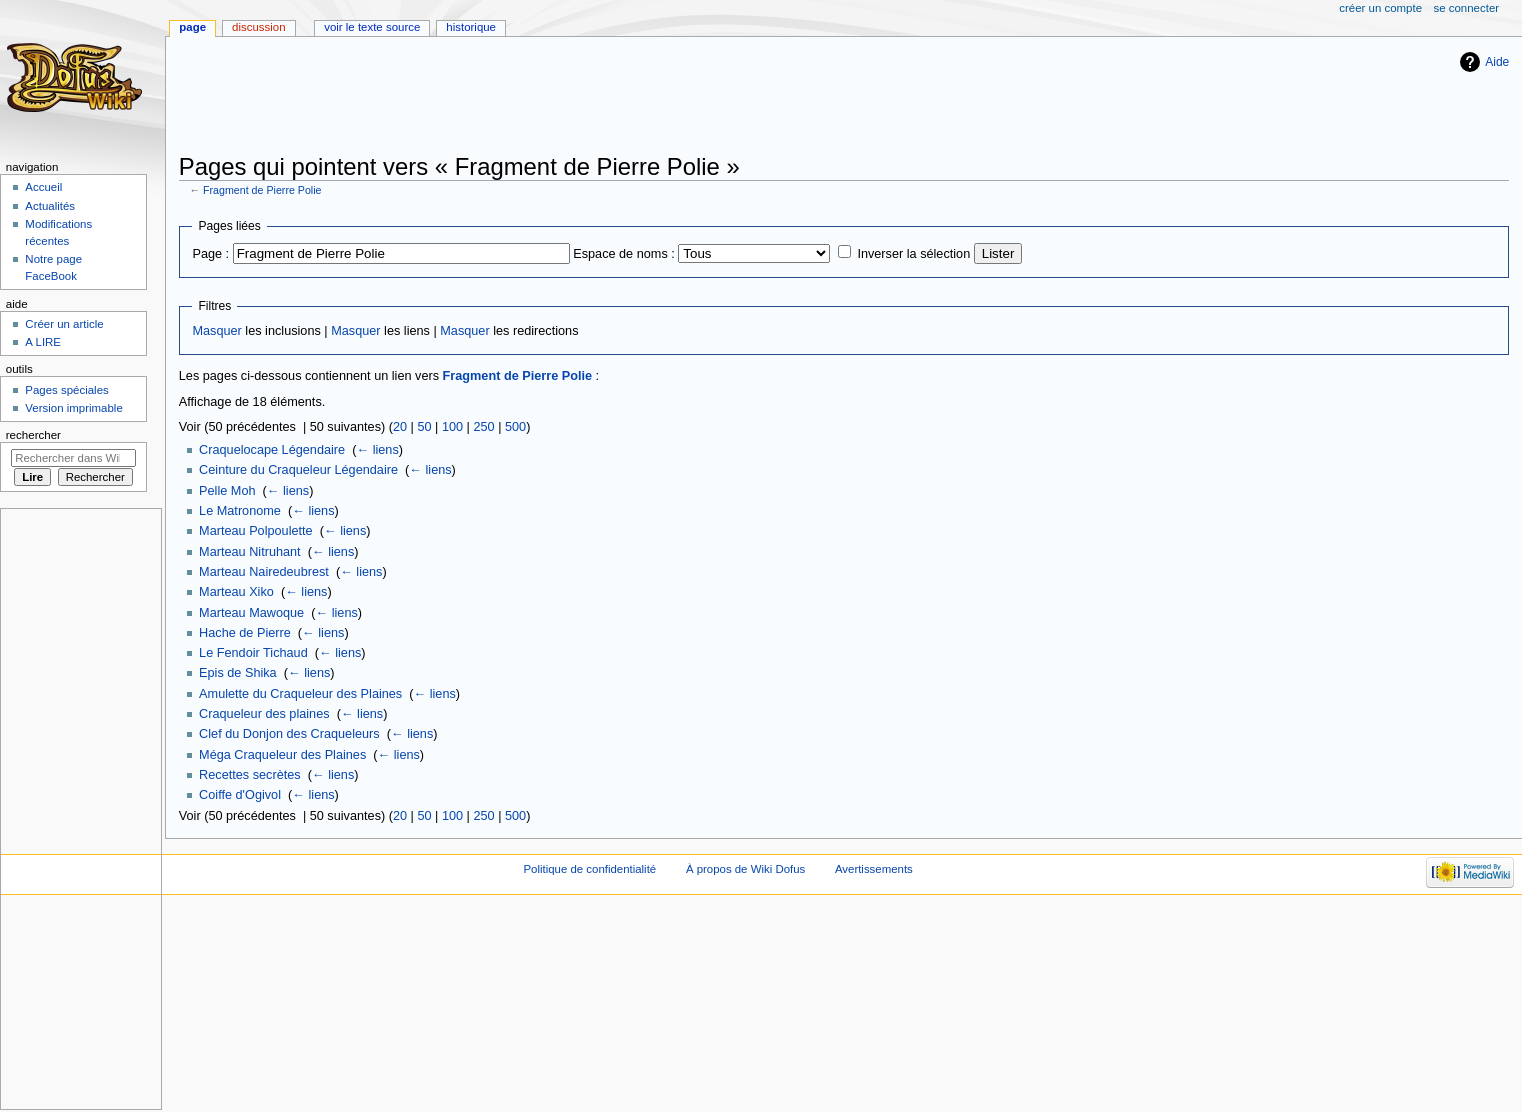  I want to click on Marteau Mawoque, so click(251, 613).